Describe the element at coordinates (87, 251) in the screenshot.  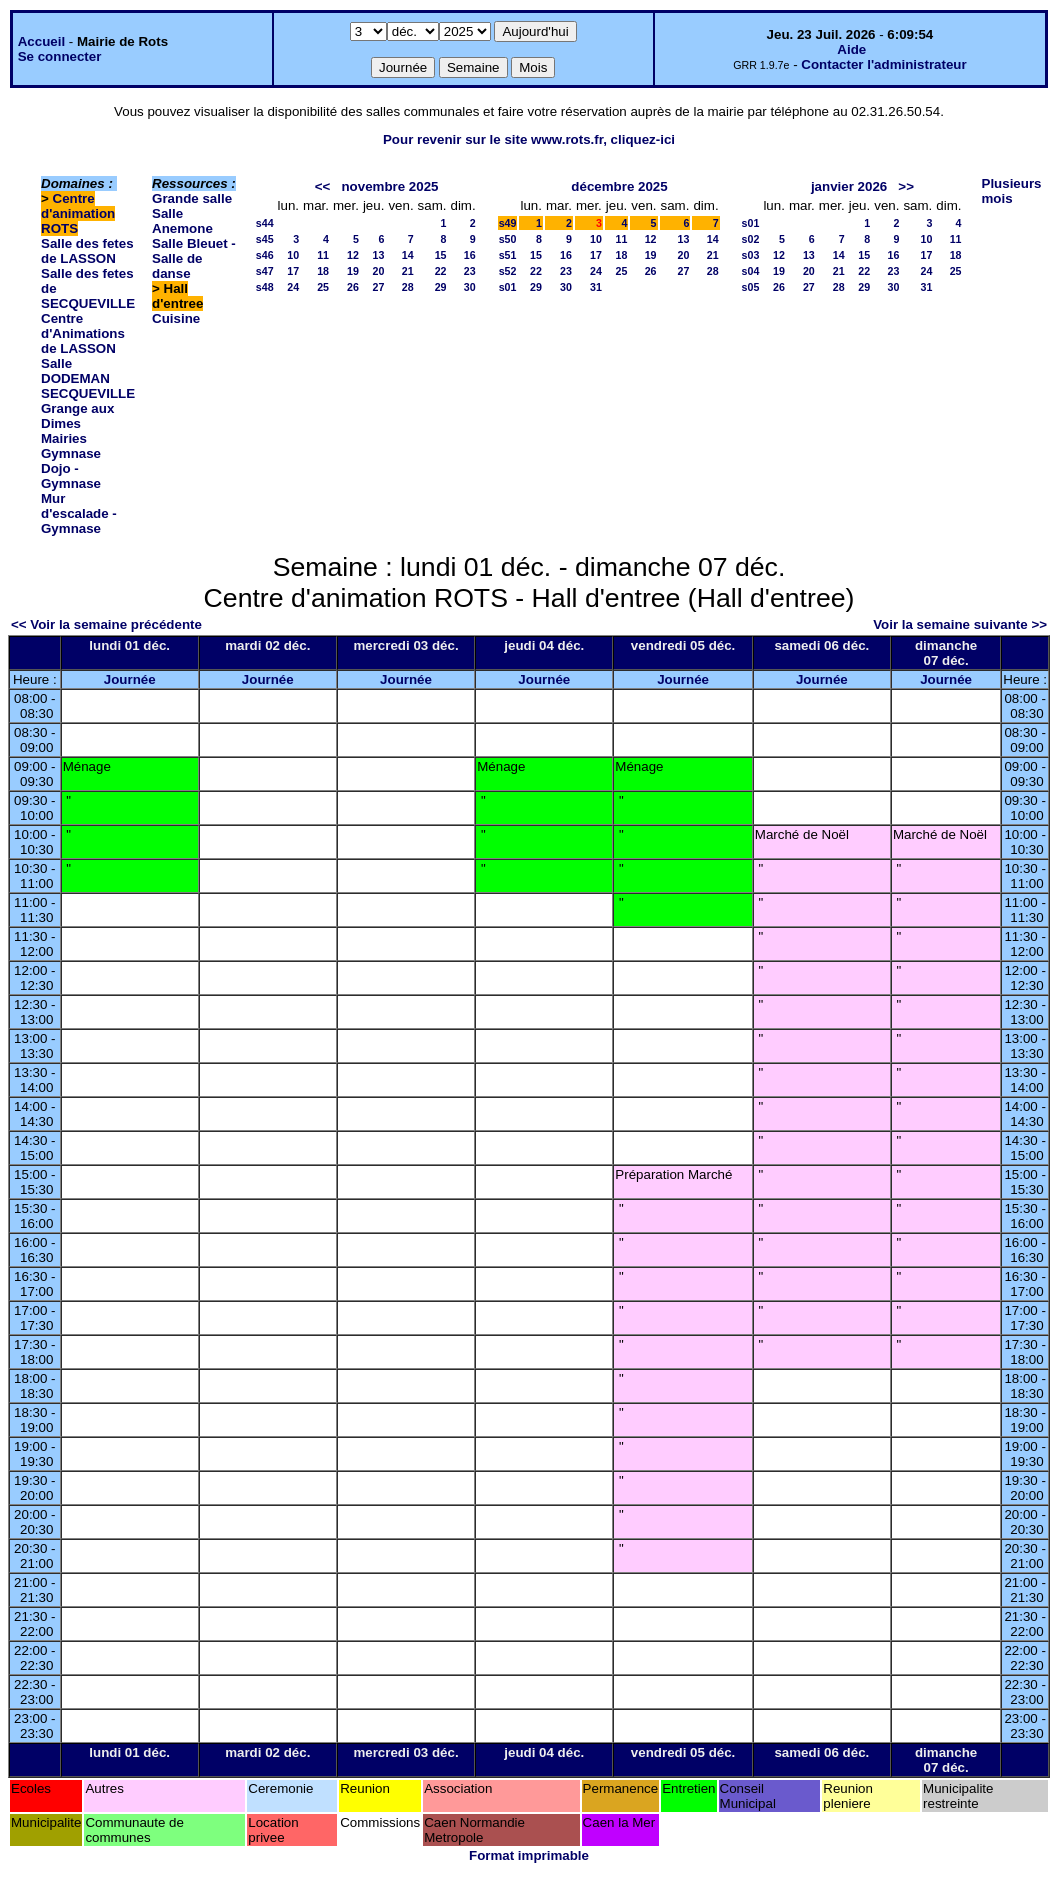
I see `Salle des fetes de LASSON` at that location.